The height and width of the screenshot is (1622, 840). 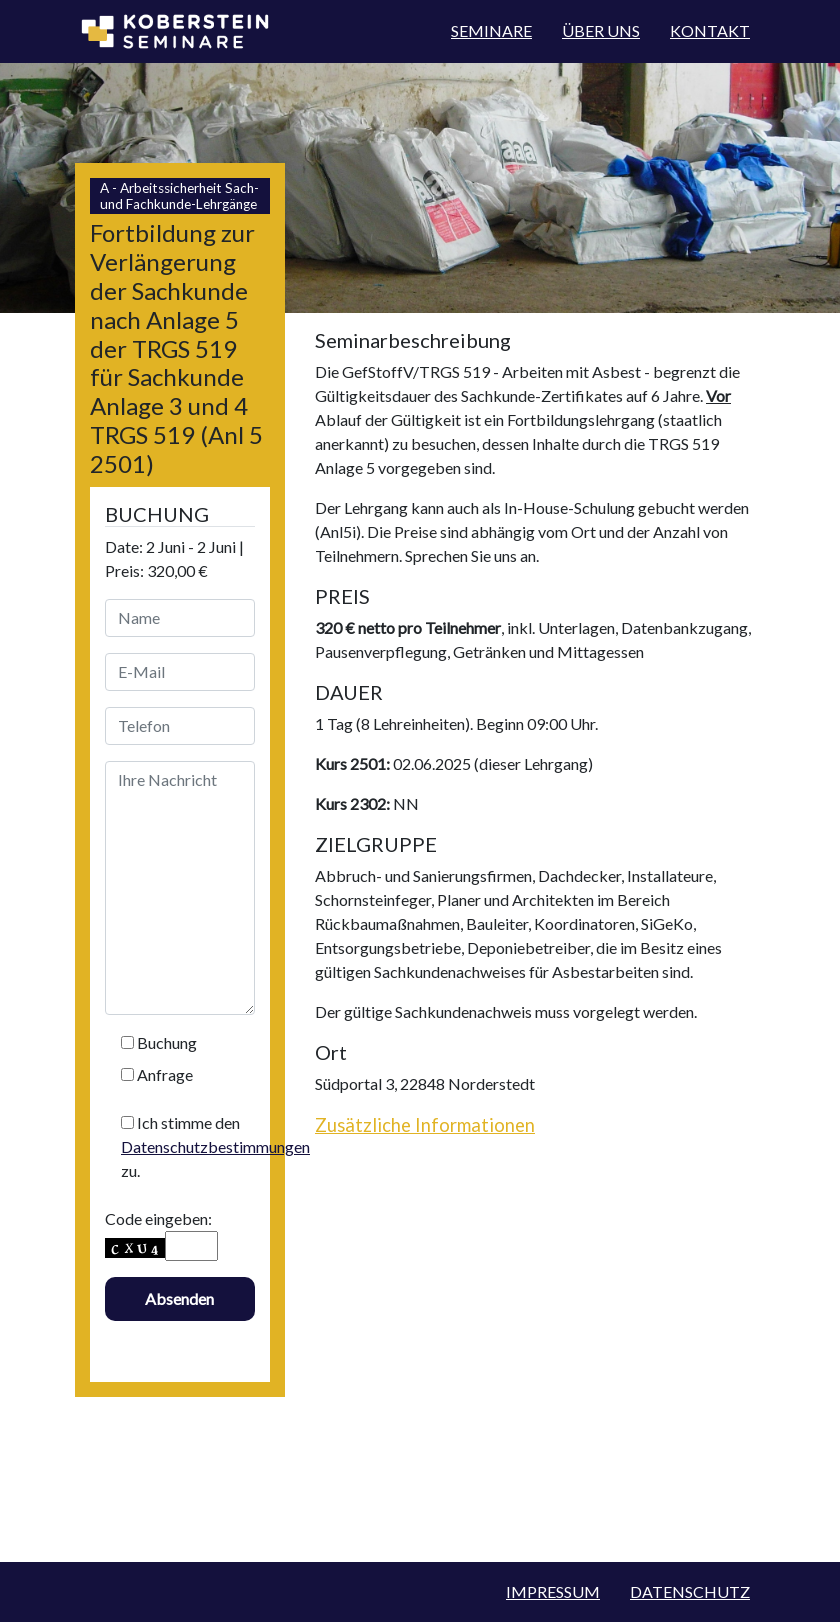 I want to click on Kontakt, so click(x=710, y=30).